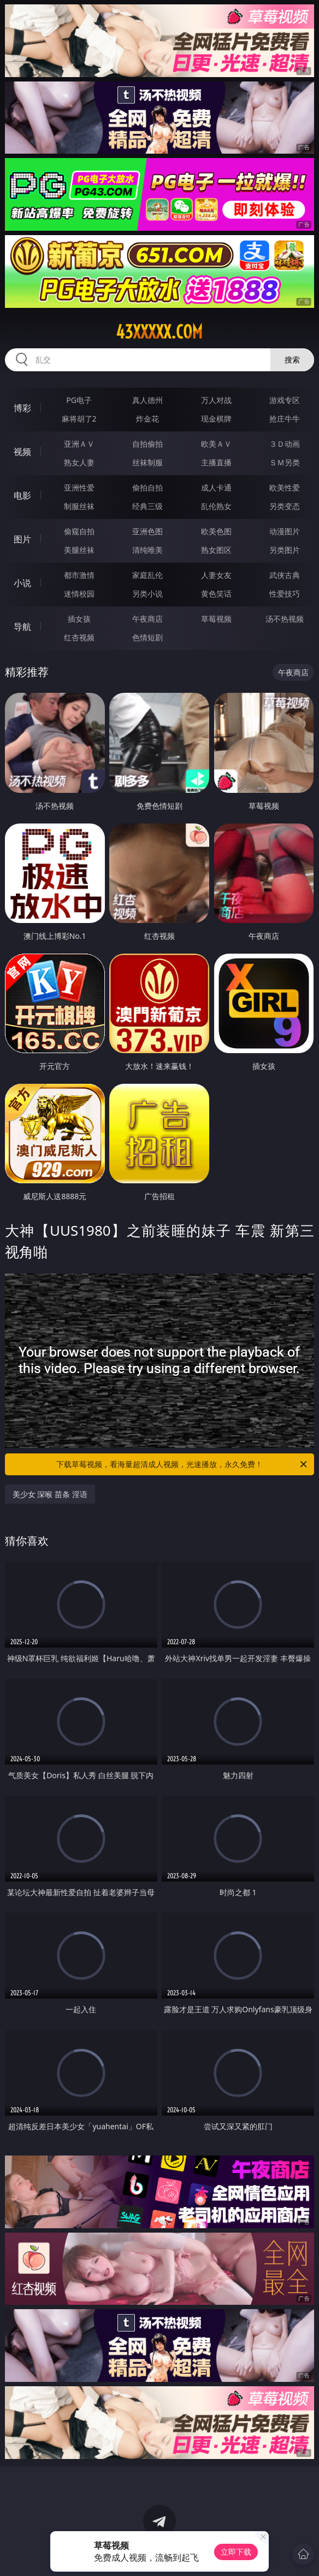  What do you see at coordinates (22, 539) in the screenshot?
I see `图片` at bounding box center [22, 539].